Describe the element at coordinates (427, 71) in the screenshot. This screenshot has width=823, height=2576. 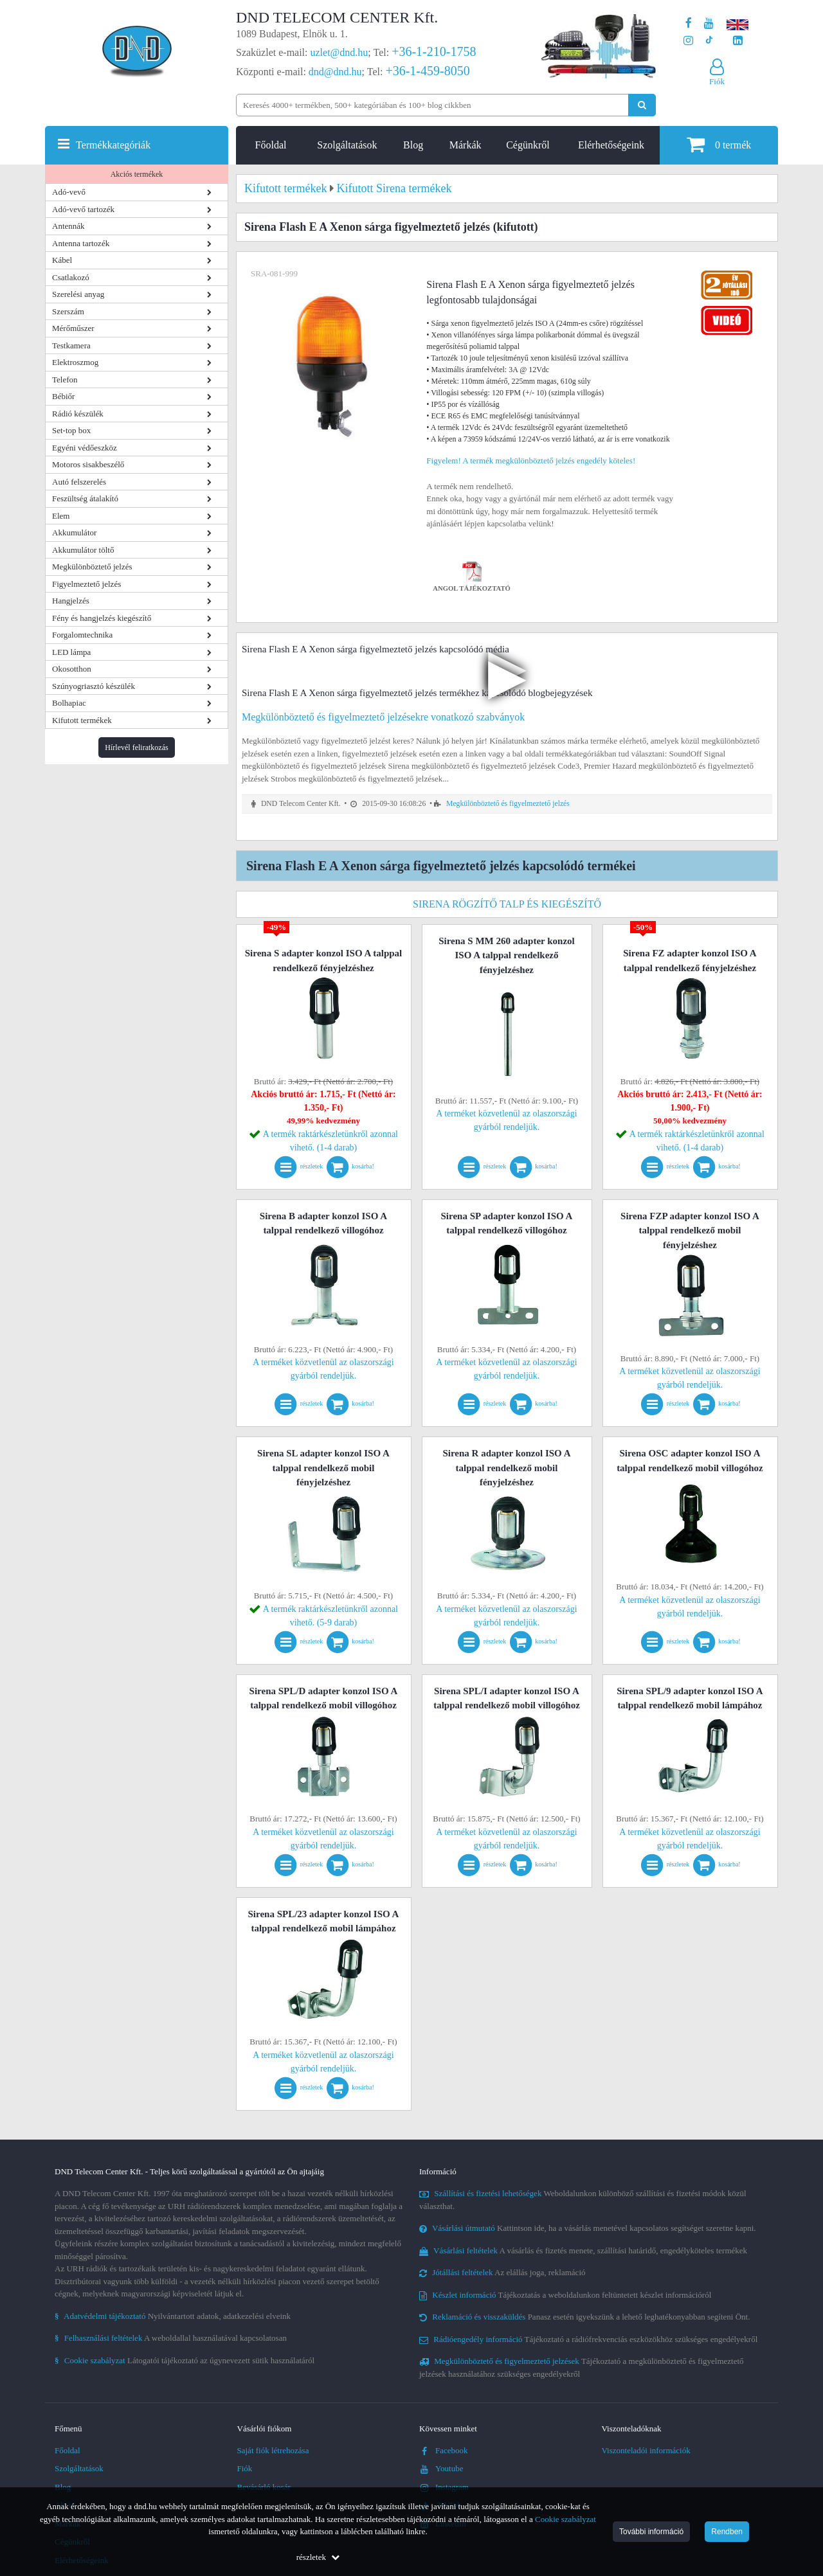
I see `+36-1-459-8050` at that location.